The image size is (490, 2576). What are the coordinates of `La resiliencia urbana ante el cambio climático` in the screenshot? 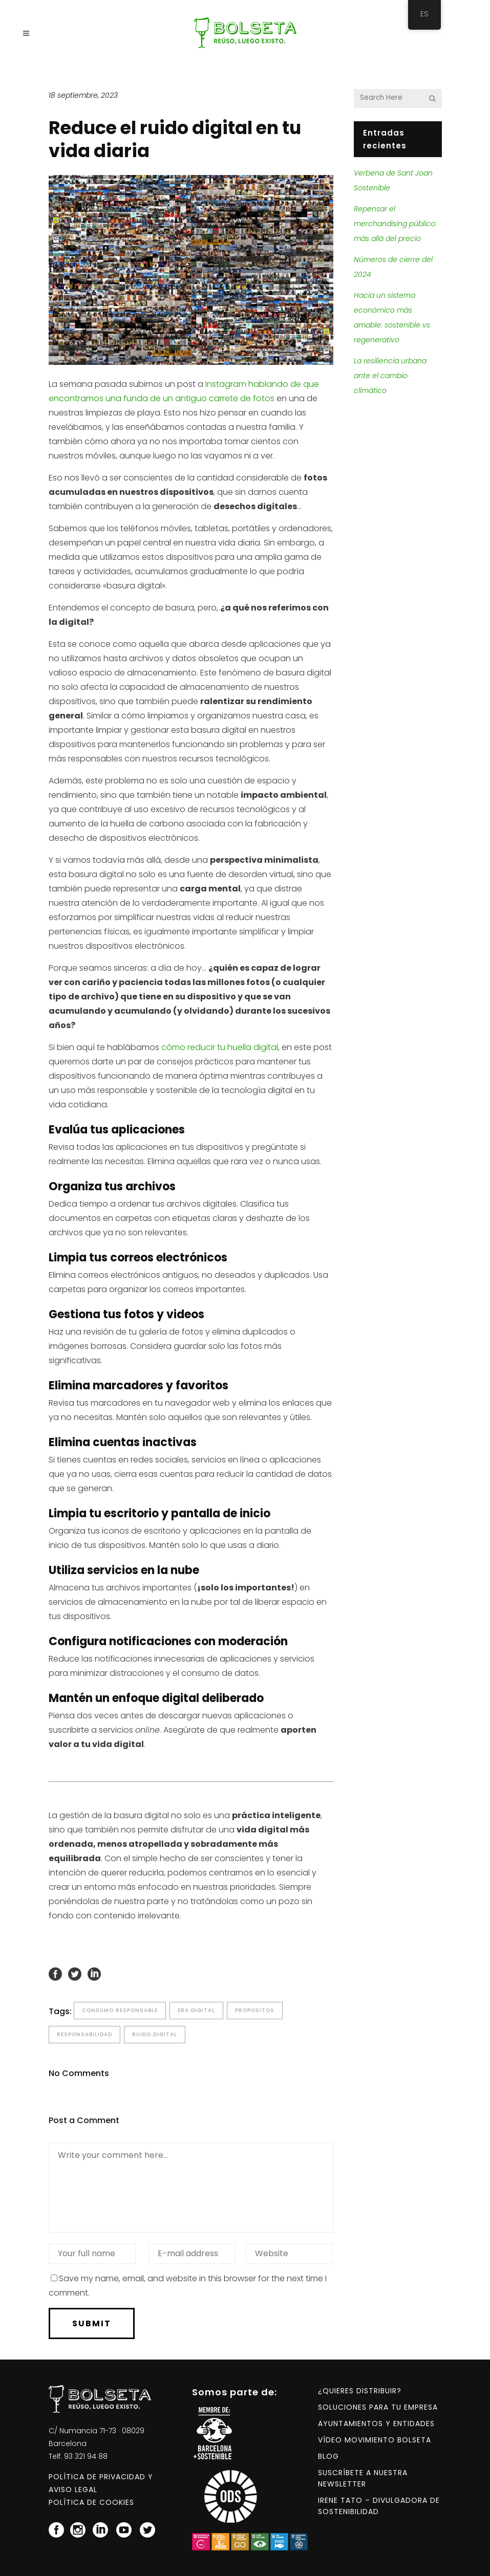 It's located at (390, 376).